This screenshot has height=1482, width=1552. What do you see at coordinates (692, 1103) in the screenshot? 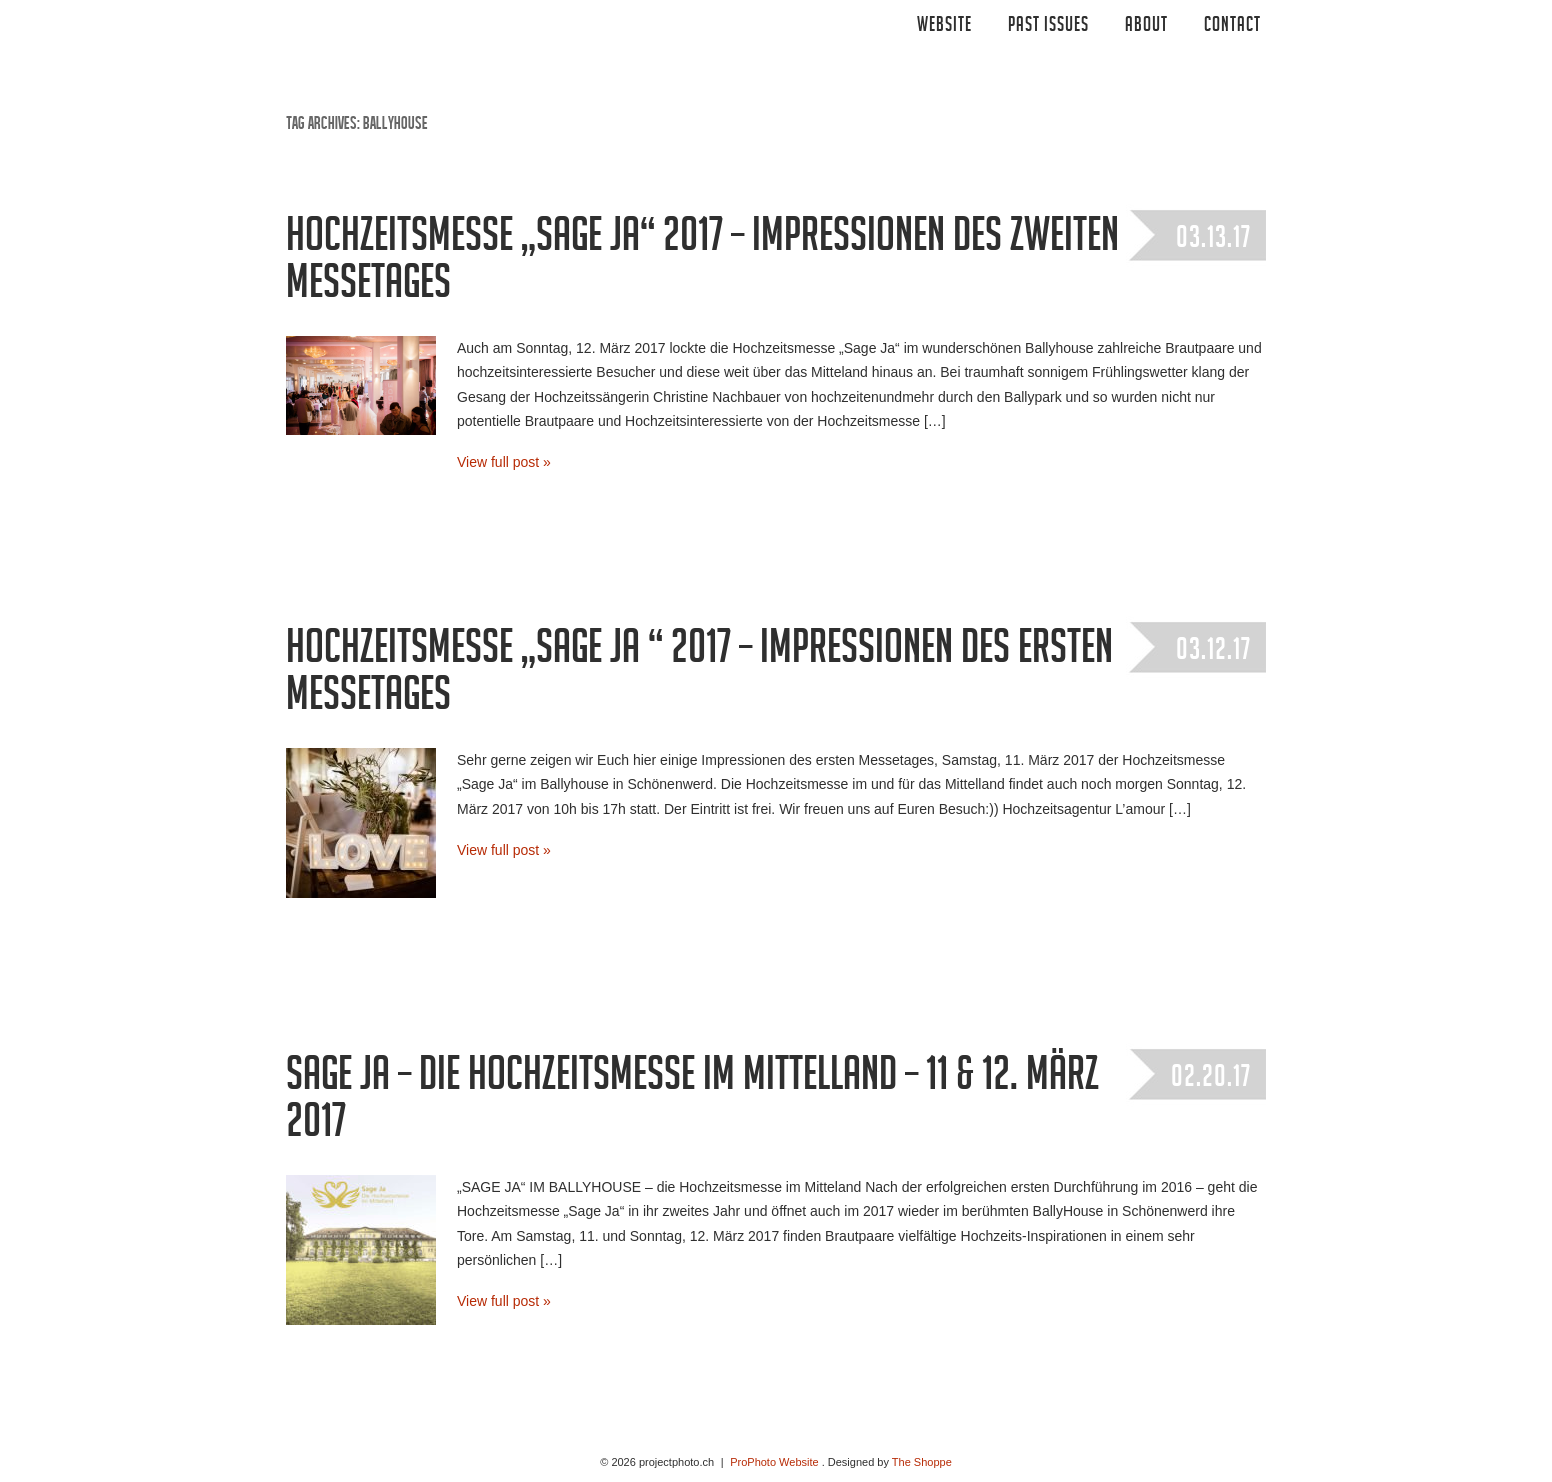
I see `Sage Ja – Die Hochzeitsmesse im Mittelland – 11 & 12. März 2017` at bounding box center [692, 1103].